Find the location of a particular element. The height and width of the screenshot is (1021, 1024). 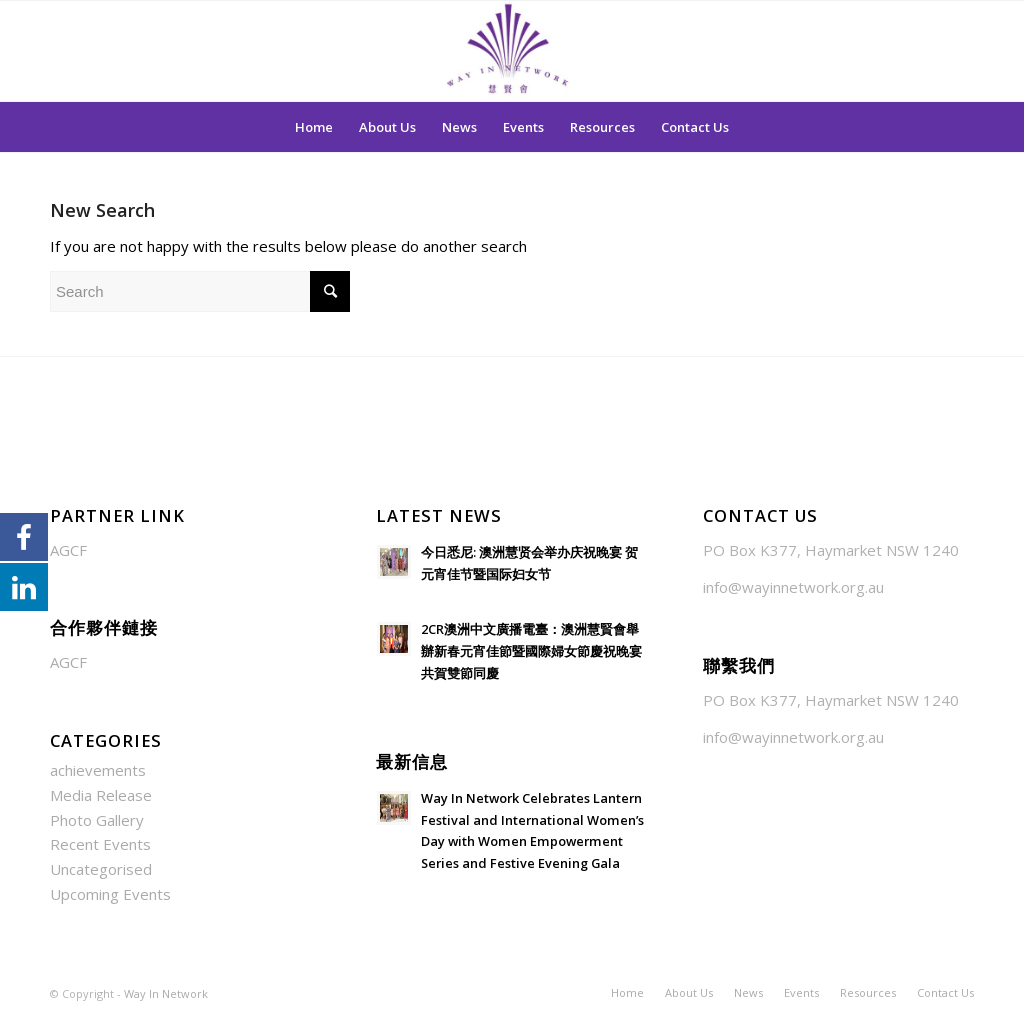

Media Release is located at coordinates (101, 795).